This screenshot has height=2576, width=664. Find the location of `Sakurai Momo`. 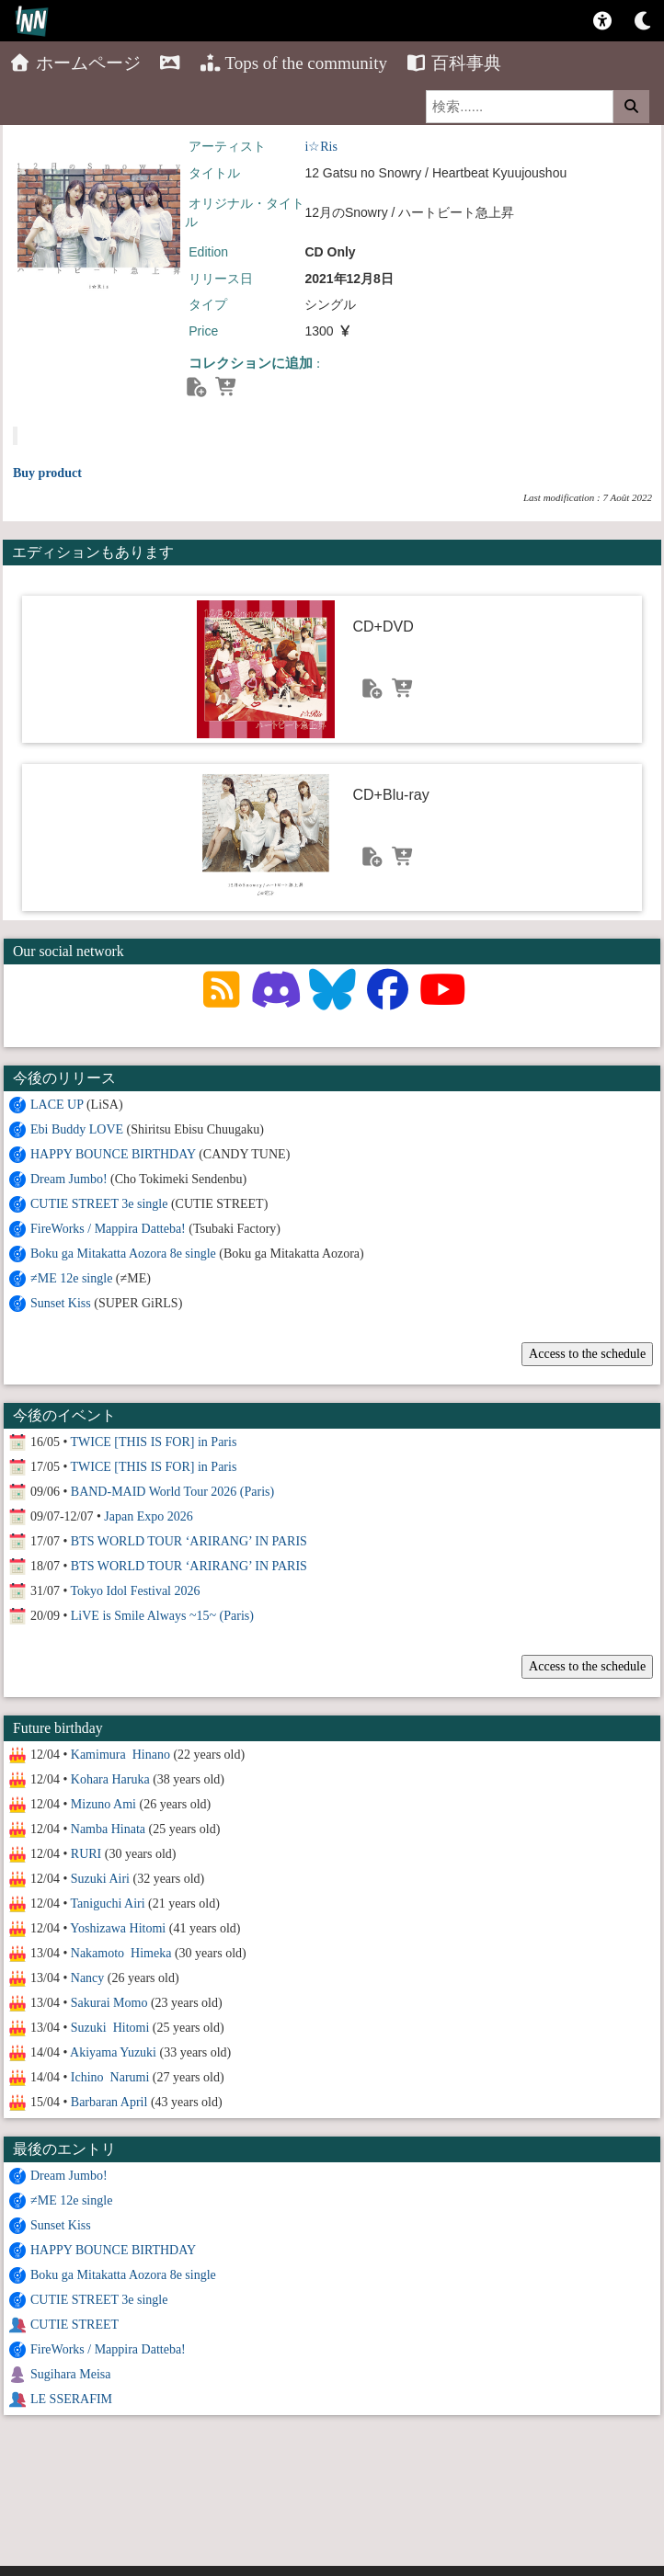

Sakurai Momo is located at coordinates (109, 2003).